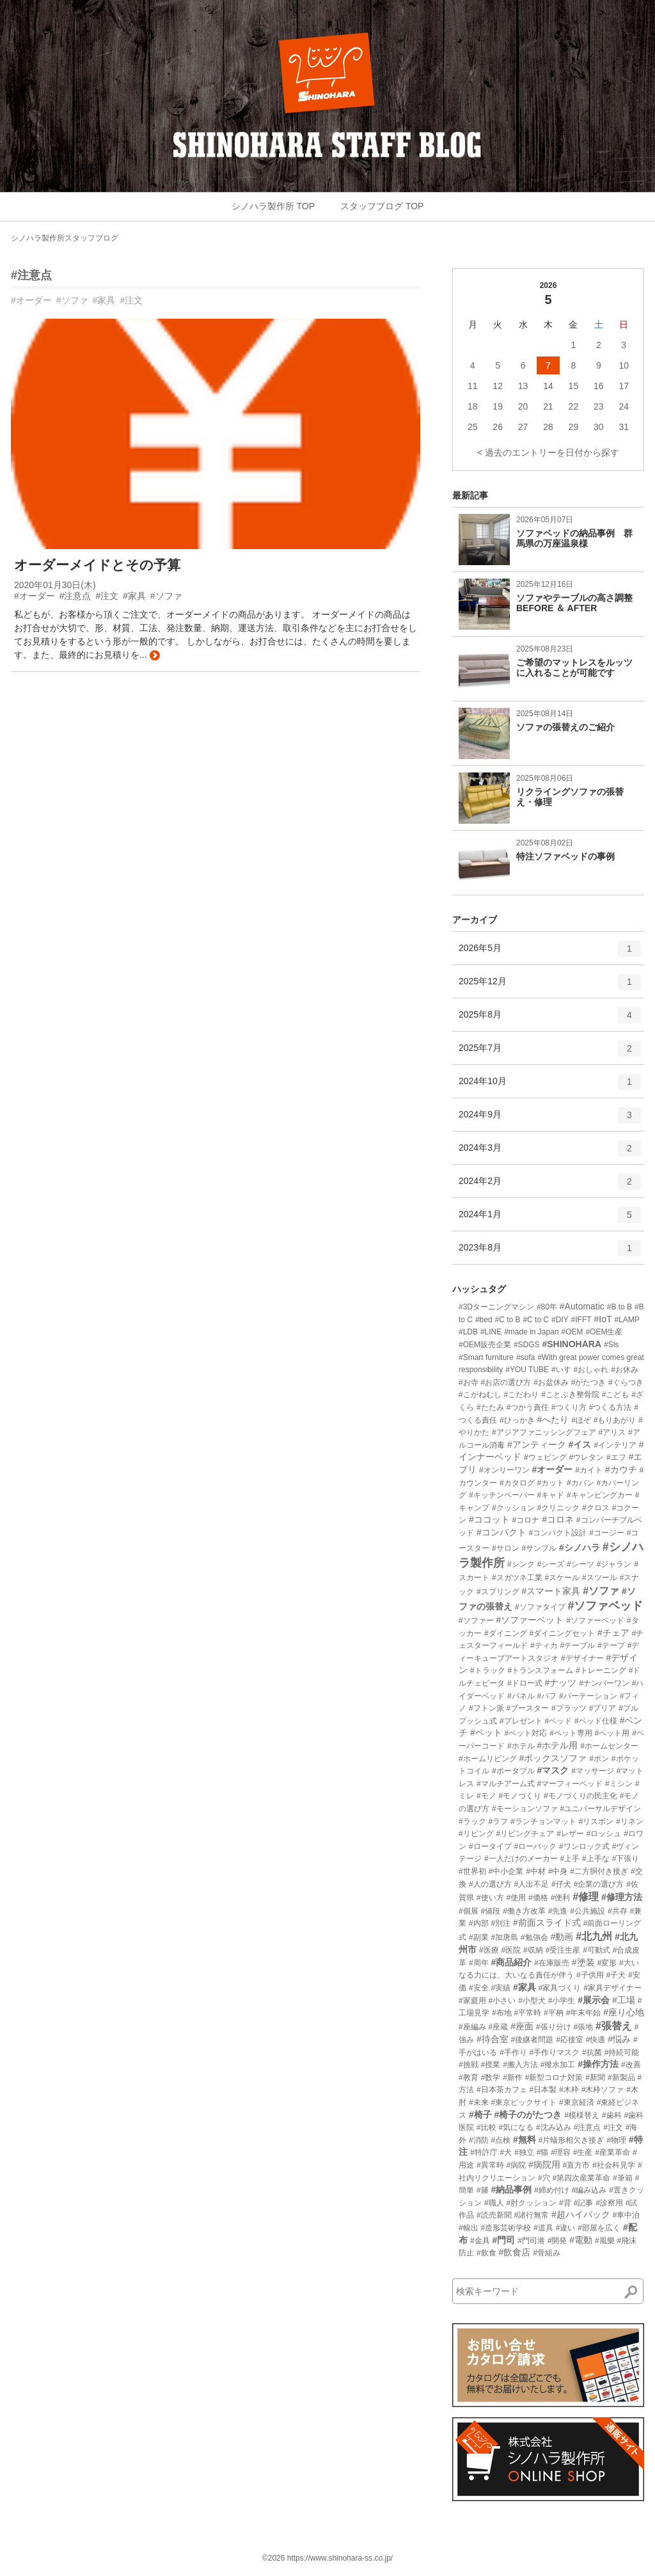  What do you see at coordinates (582, 1658) in the screenshot?
I see `#デザイナー` at bounding box center [582, 1658].